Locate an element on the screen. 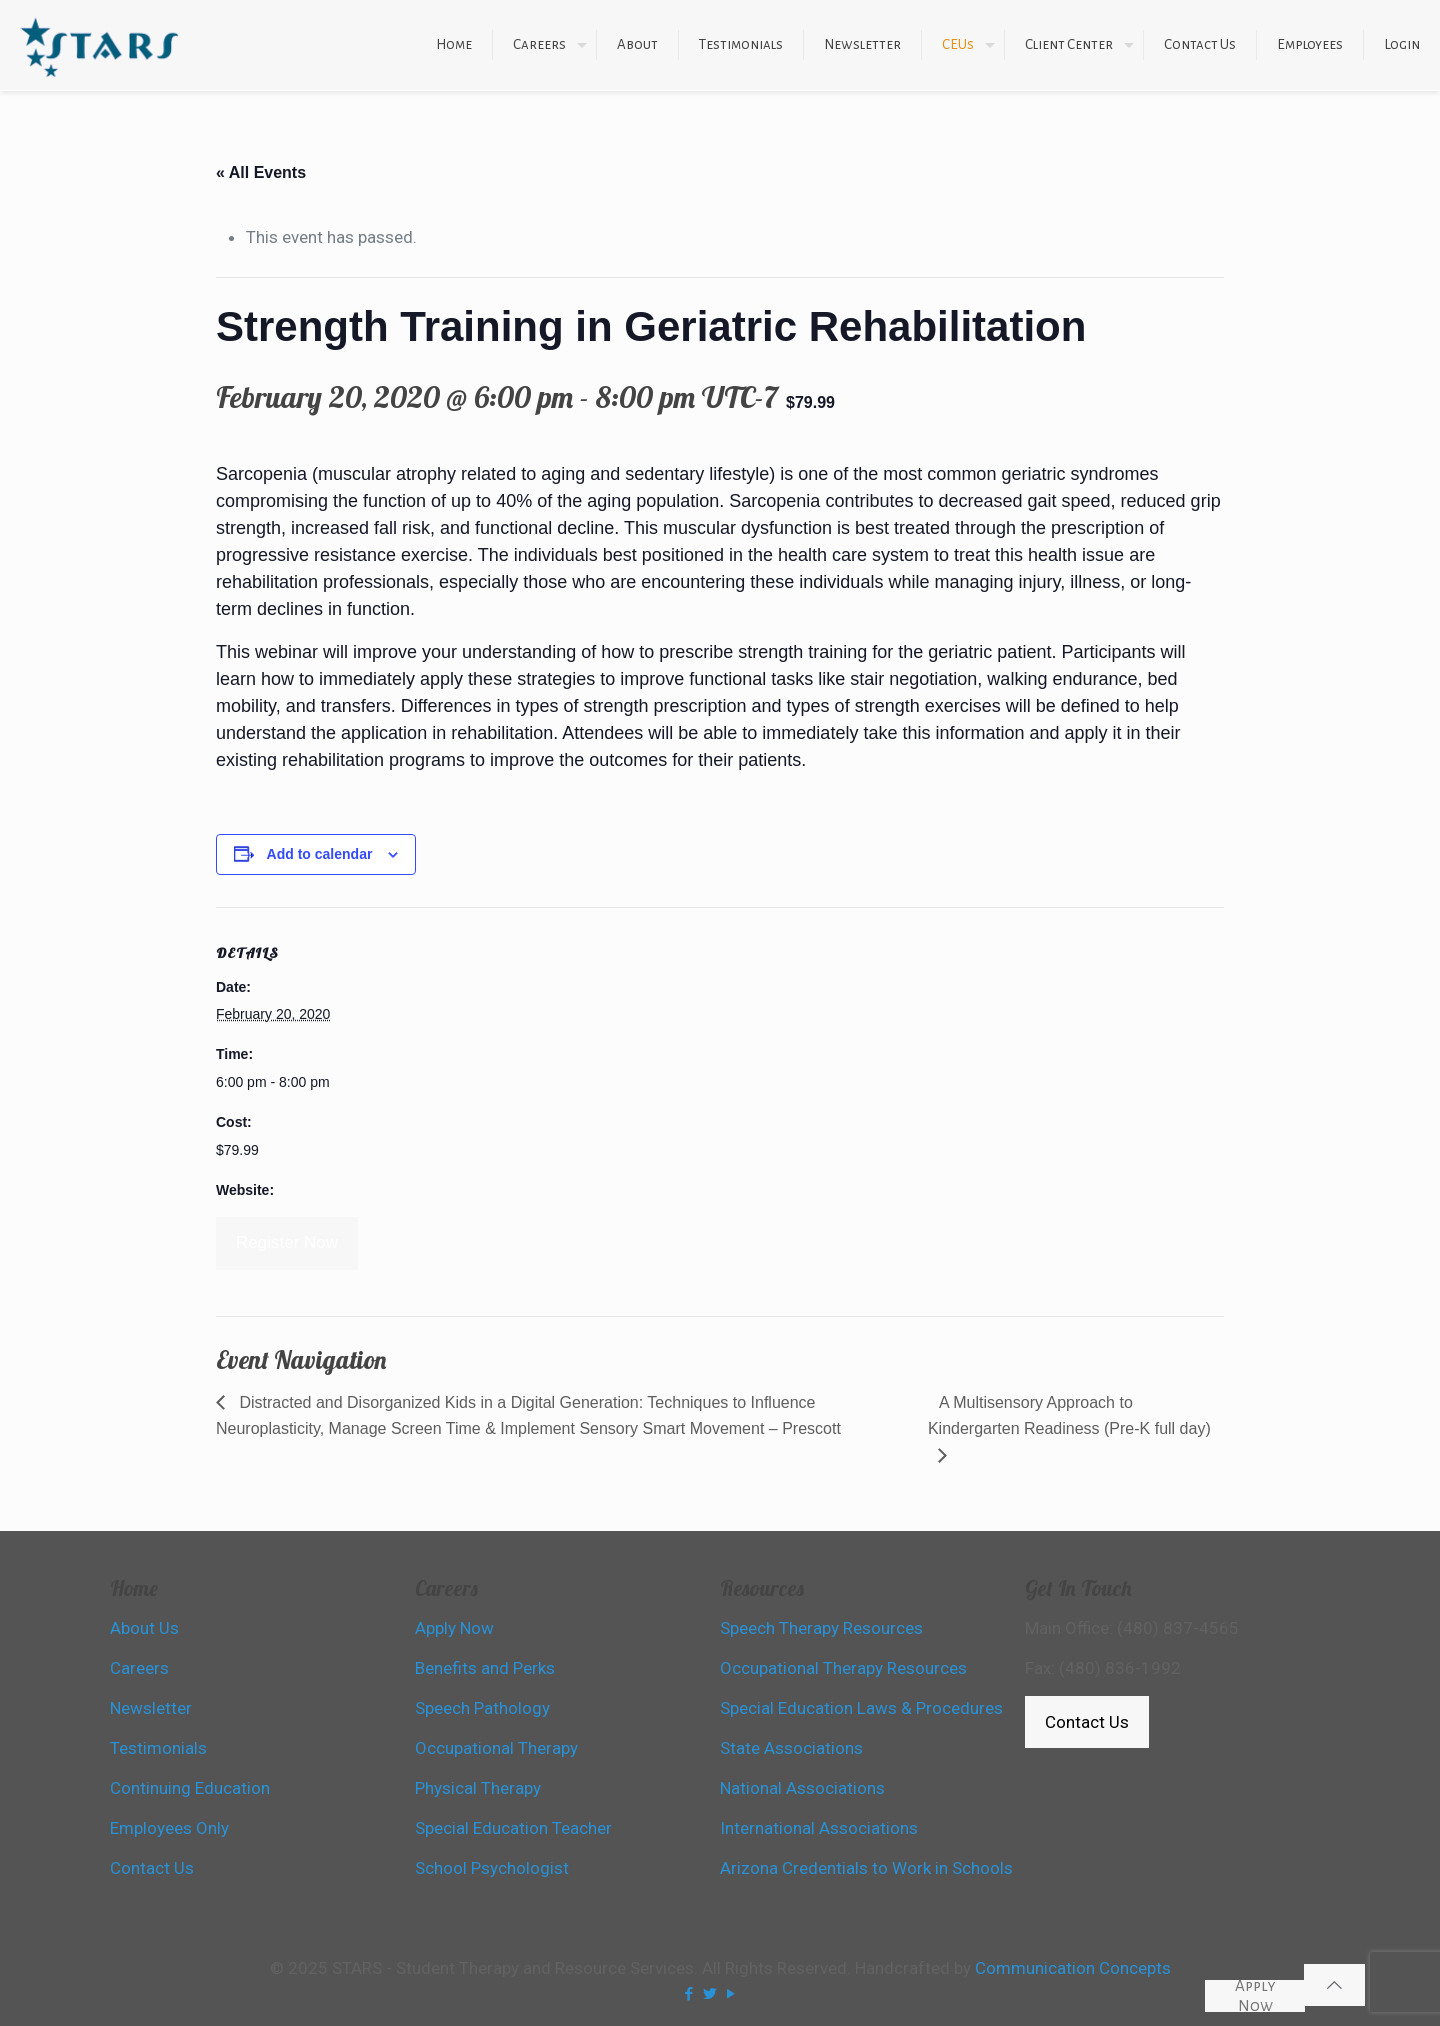  A Multisensory Approach to Kindergarten Readiness (Pre-K full day) is located at coordinates (1069, 1415).